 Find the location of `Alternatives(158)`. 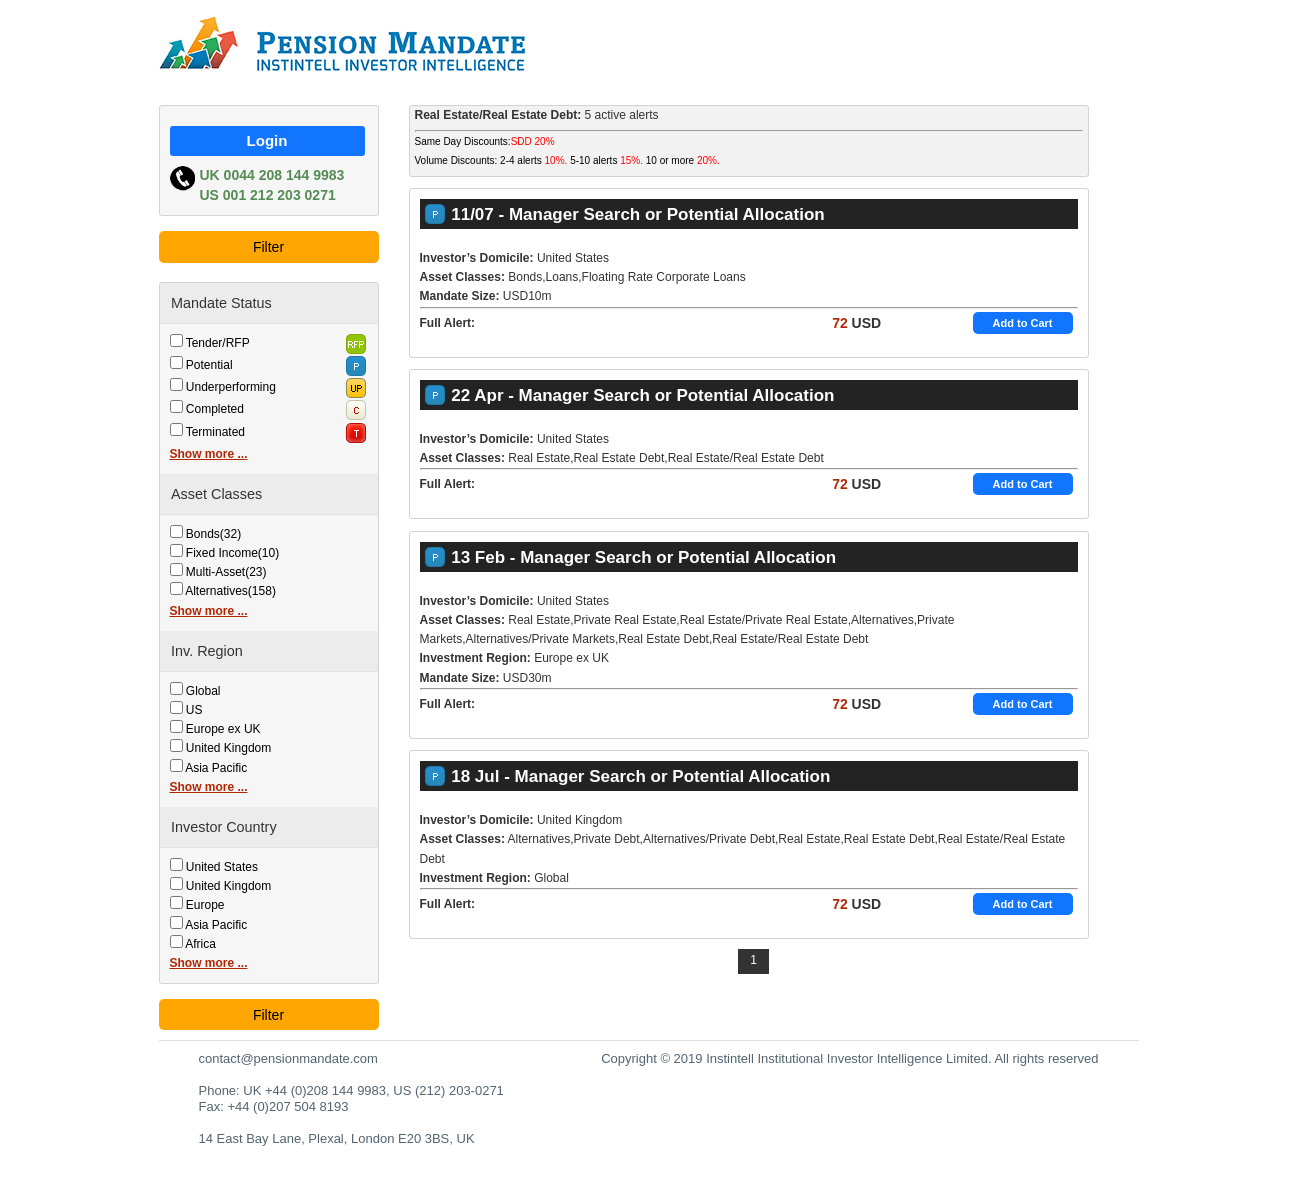

Alternatives(158) is located at coordinates (230, 591).